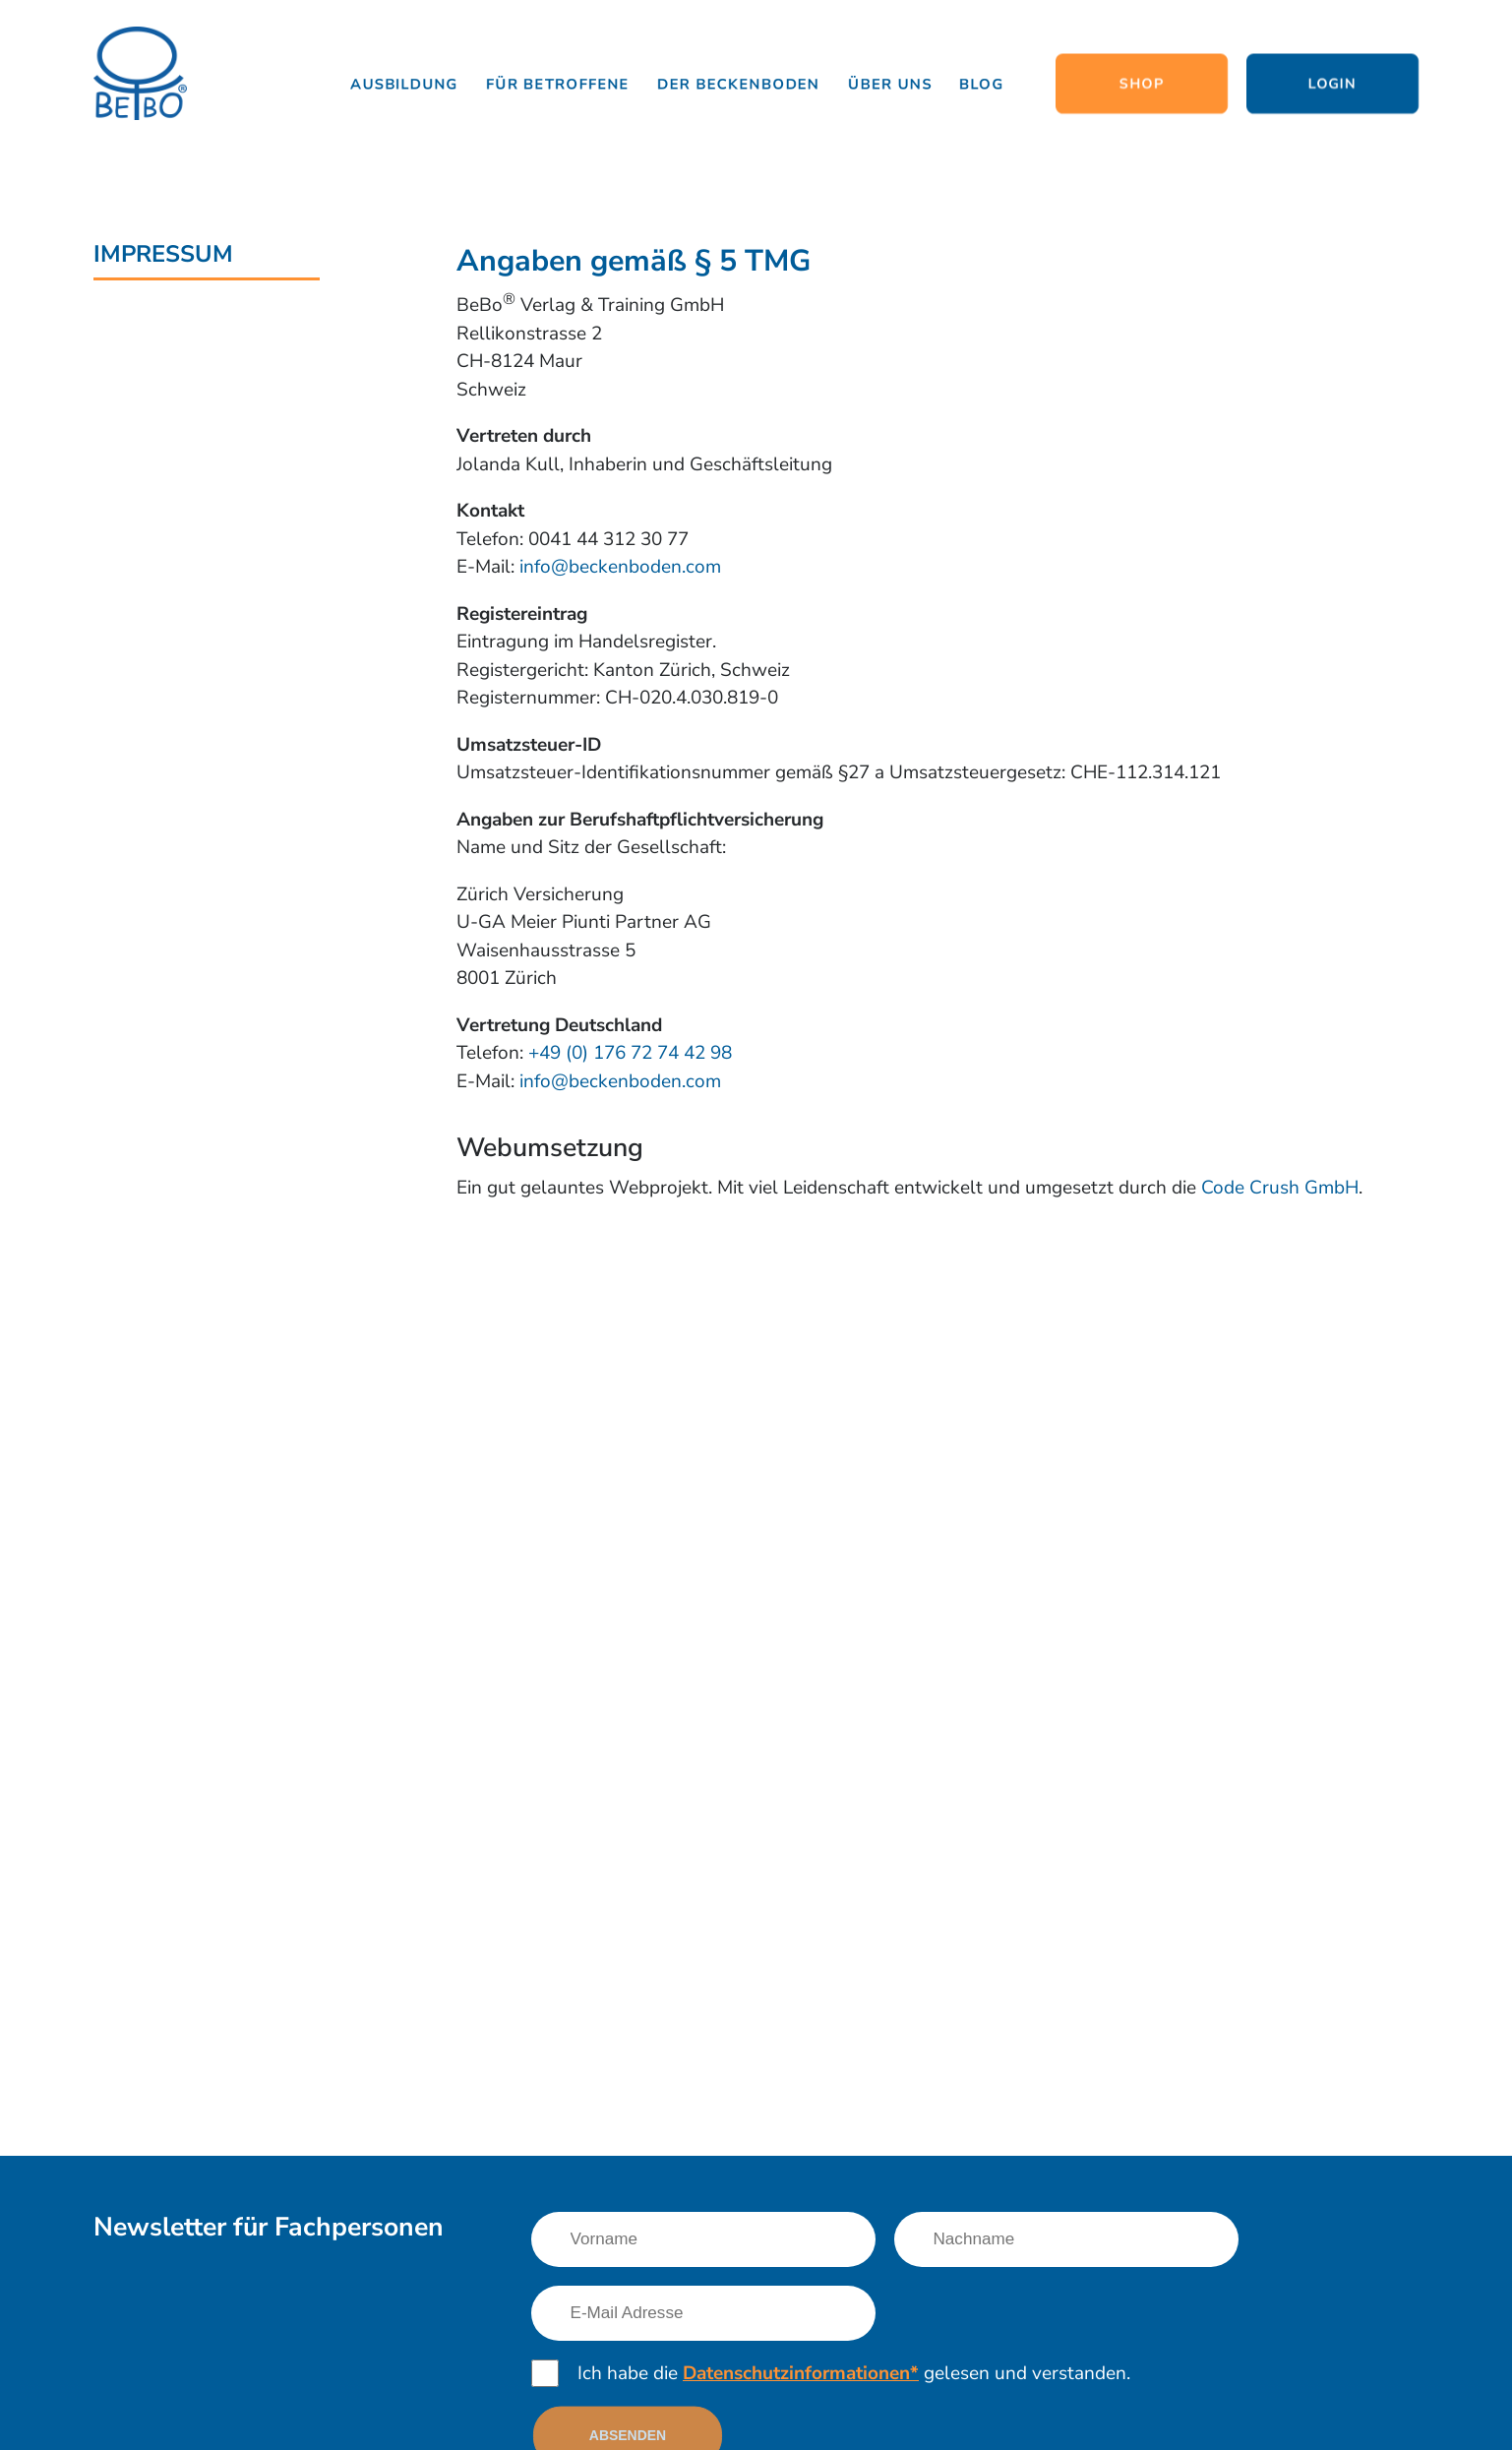  What do you see at coordinates (890, 83) in the screenshot?
I see `Über uns [Link nach /uber-uns/team]` at bounding box center [890, 83].